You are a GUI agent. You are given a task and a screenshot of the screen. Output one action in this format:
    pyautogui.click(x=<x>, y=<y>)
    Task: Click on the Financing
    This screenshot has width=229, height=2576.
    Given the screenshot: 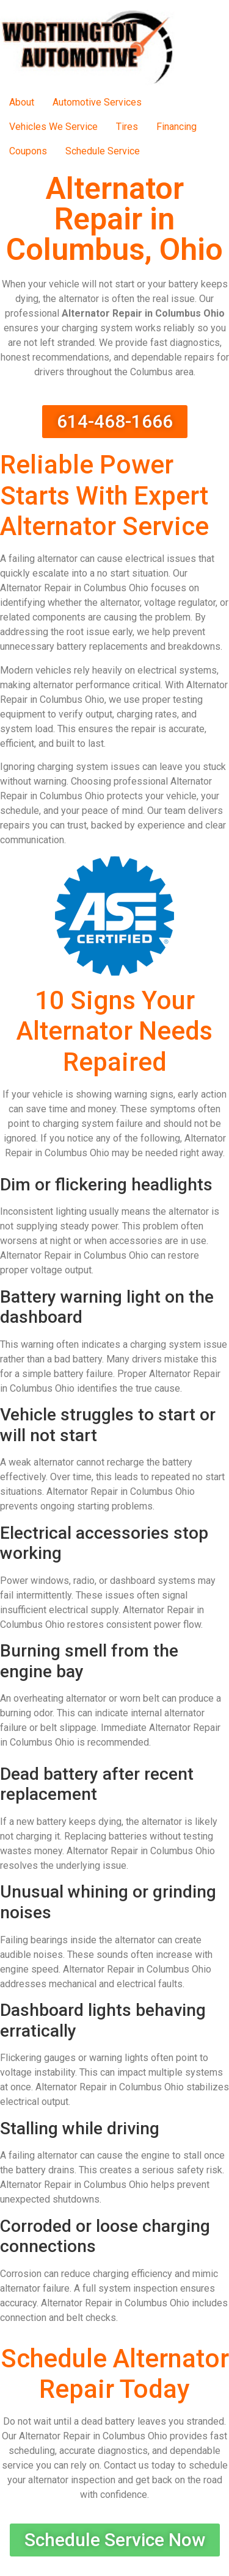 What is the action you would take?
    pyautogui.click(x=176, y=126)
    